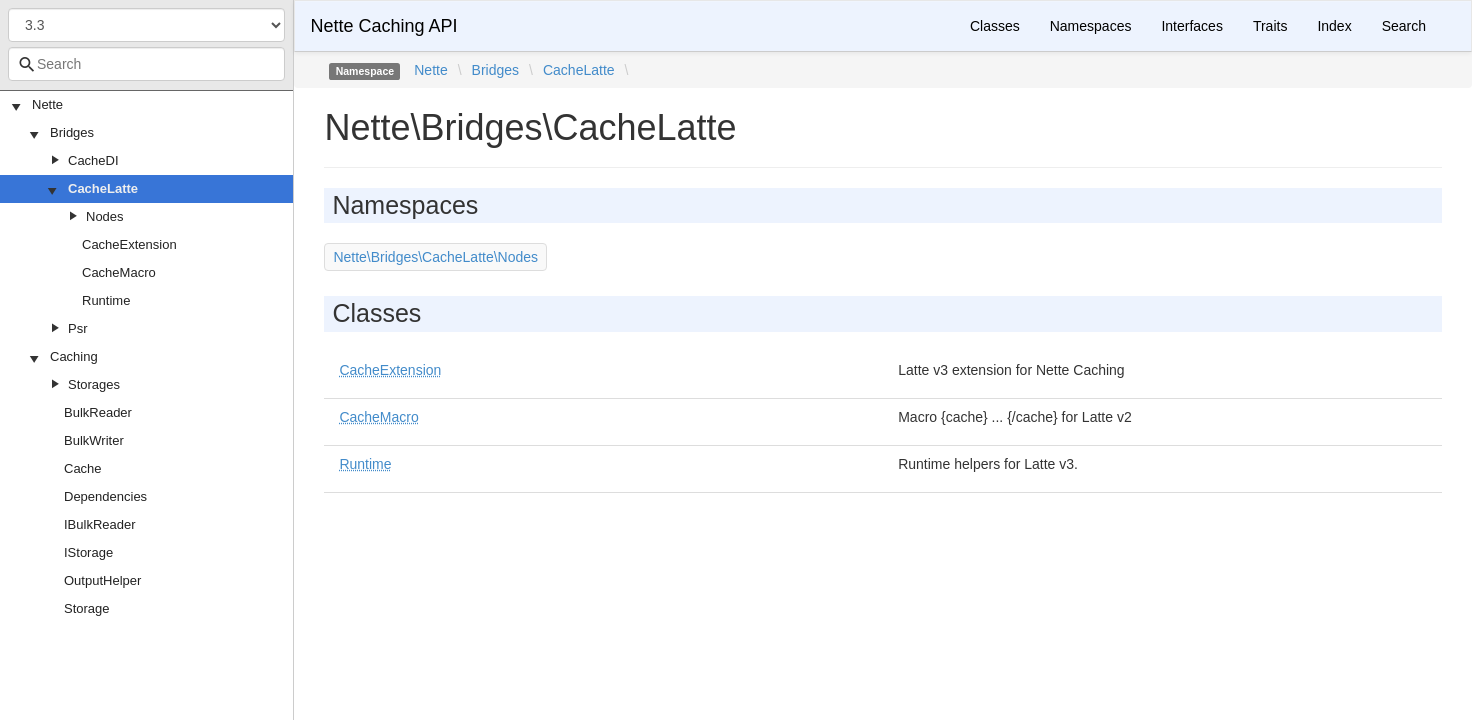 The height and width of the screenshot is (720, 1472). Describe the element at coordinates (435, 257) in the screenshot. I see `Nette\Bridges\CacheLatte\Nodes` at that location.